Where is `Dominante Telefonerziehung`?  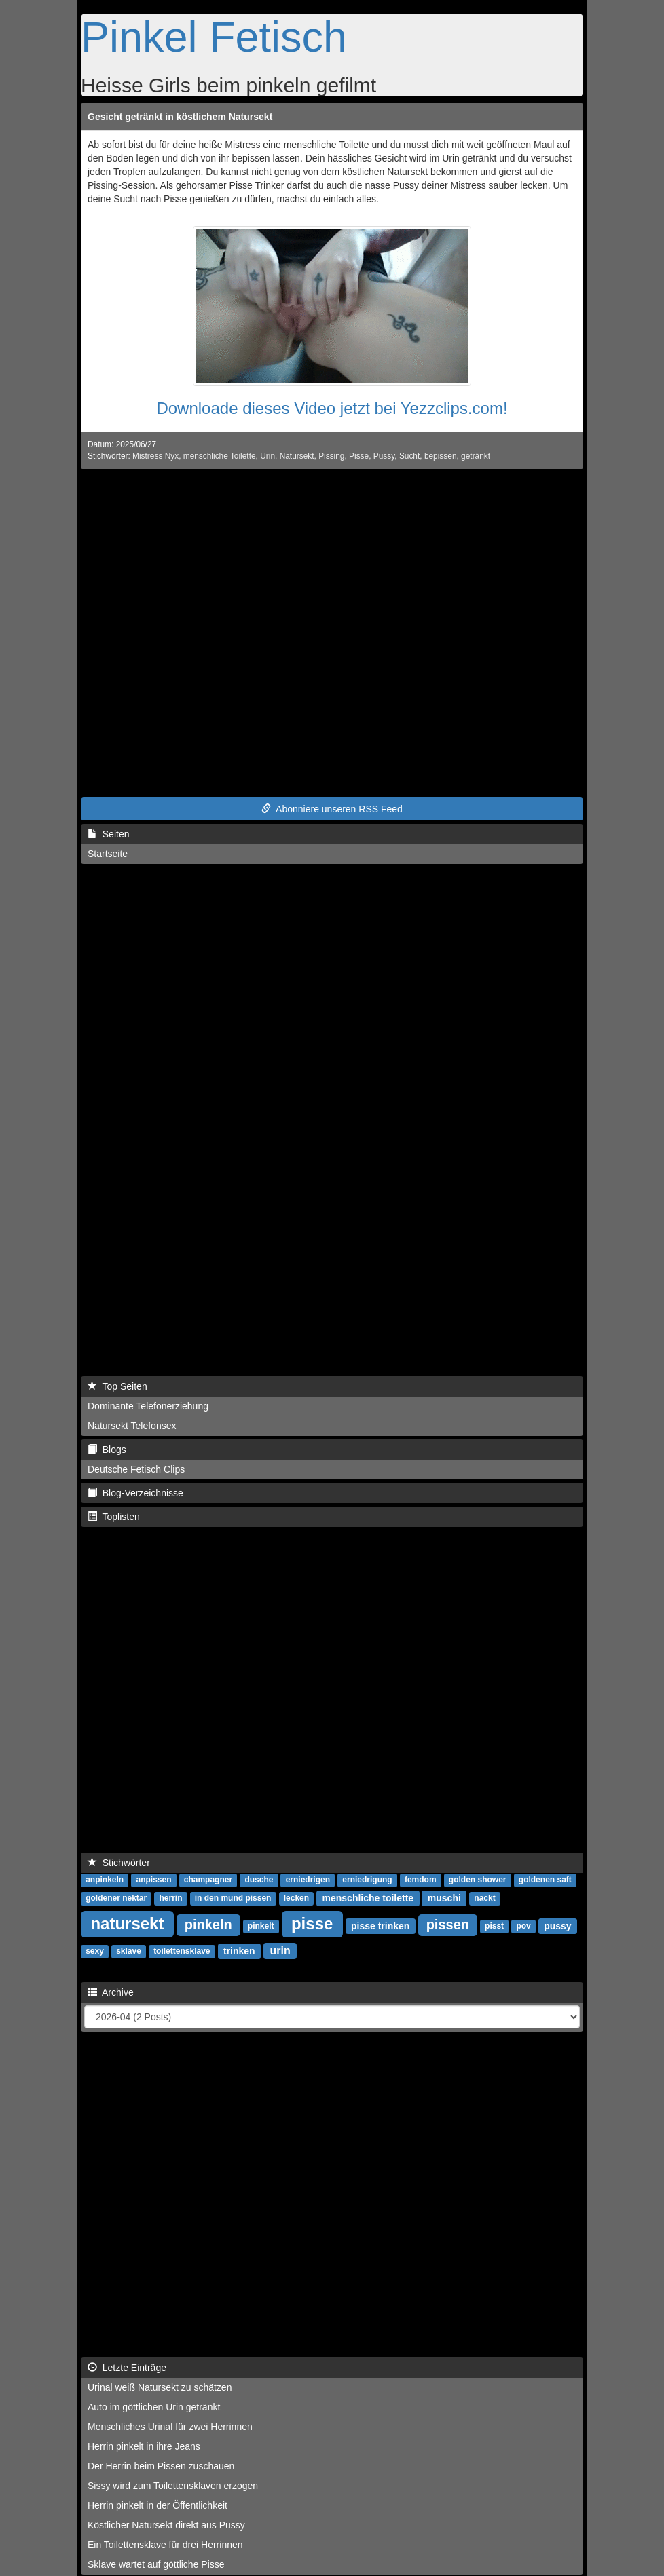
Dominante Telefonerziehung is located at coordinates (148, 1406).